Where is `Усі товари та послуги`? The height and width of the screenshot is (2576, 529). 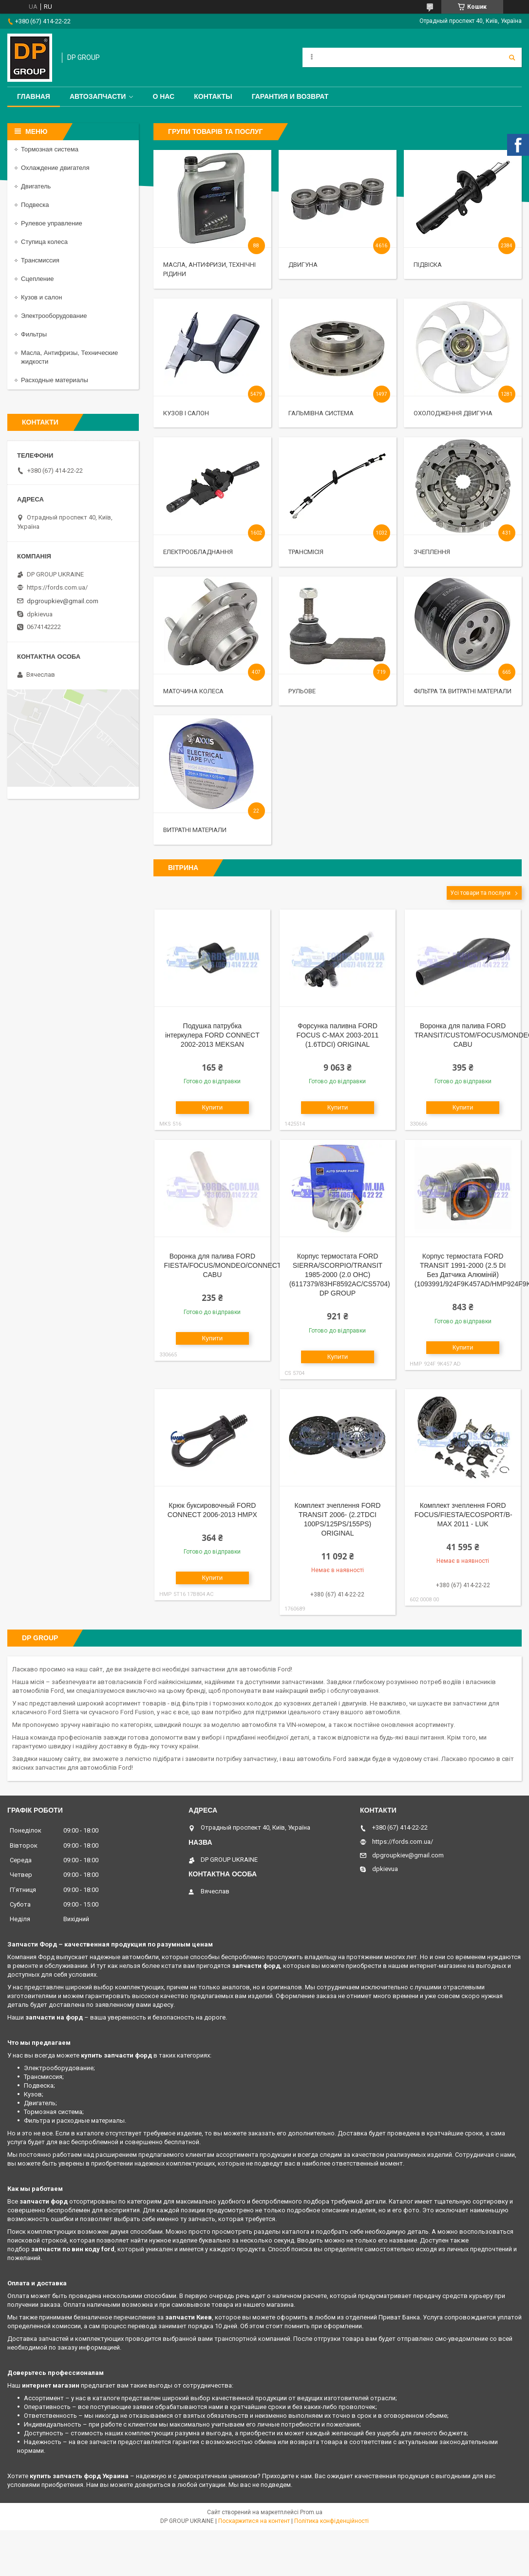 Усі товари та послуги is located at coordinates (480, 893).